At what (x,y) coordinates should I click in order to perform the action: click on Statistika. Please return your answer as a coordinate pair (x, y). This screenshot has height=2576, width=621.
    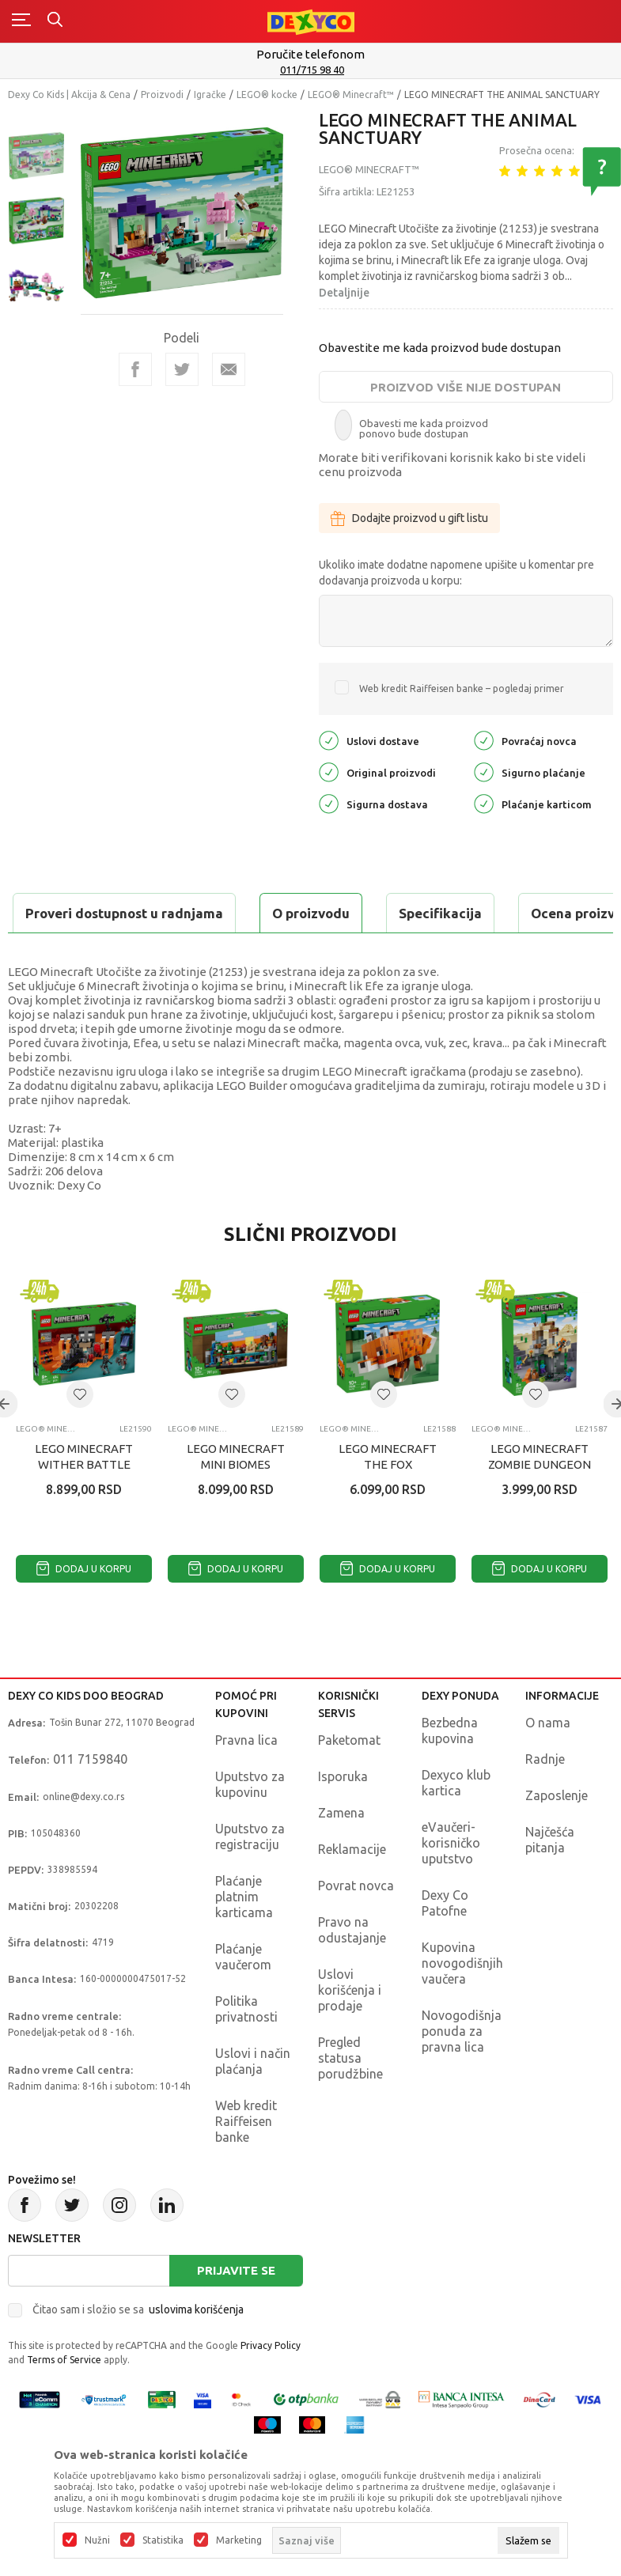
    Looking at the image, I should click on (163, 2540).